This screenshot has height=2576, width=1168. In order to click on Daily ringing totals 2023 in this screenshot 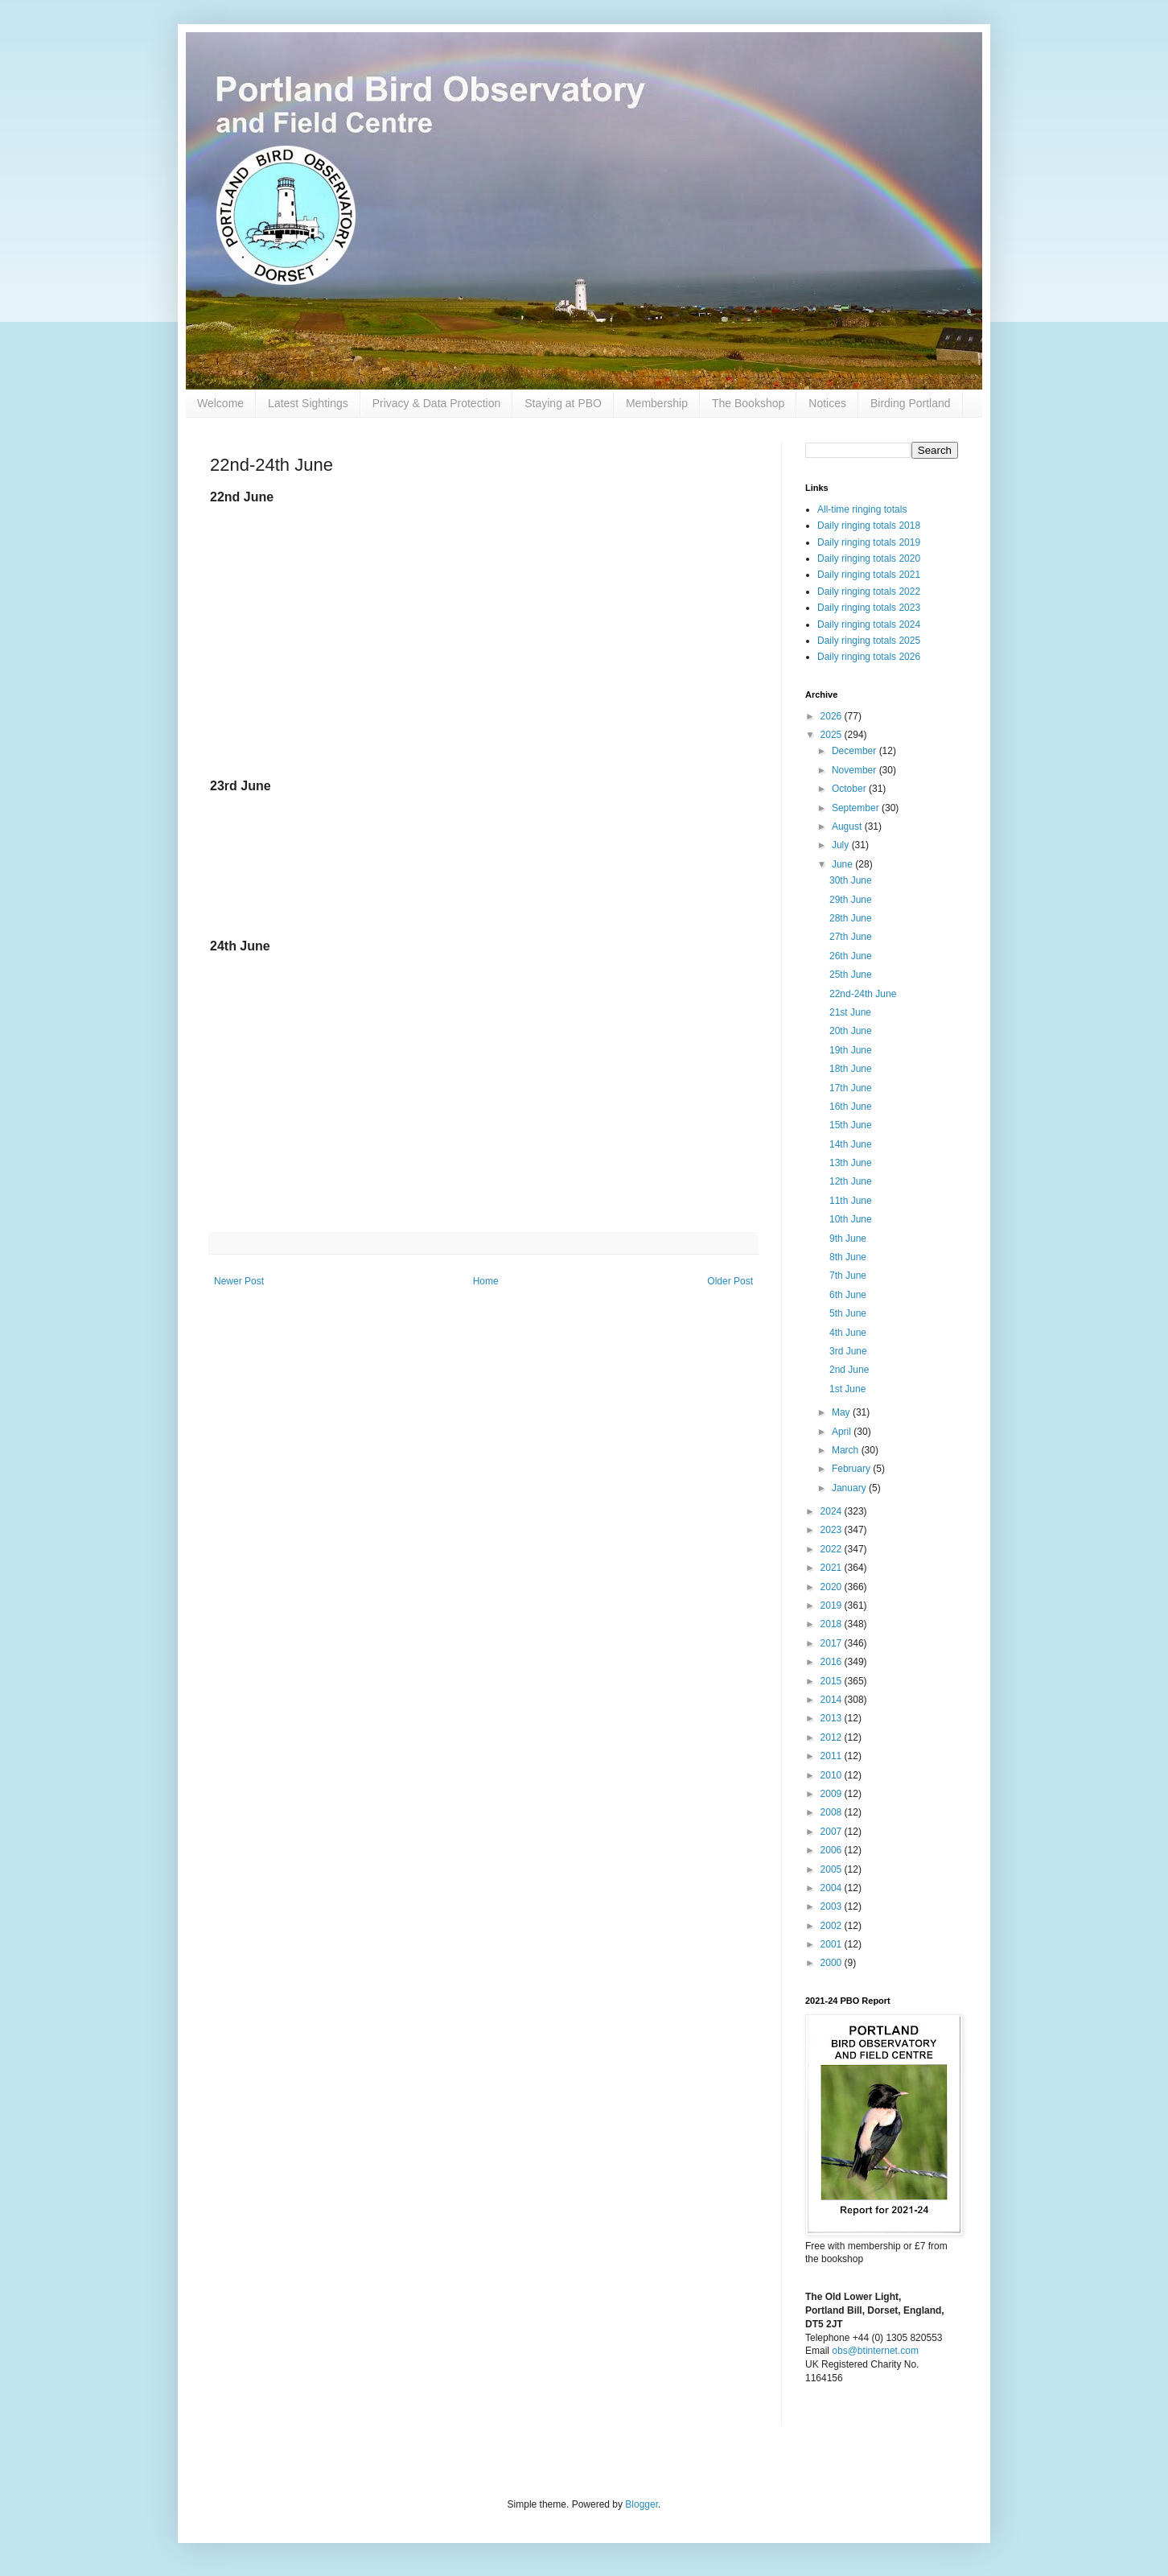, I will do `click(868, 607)`.